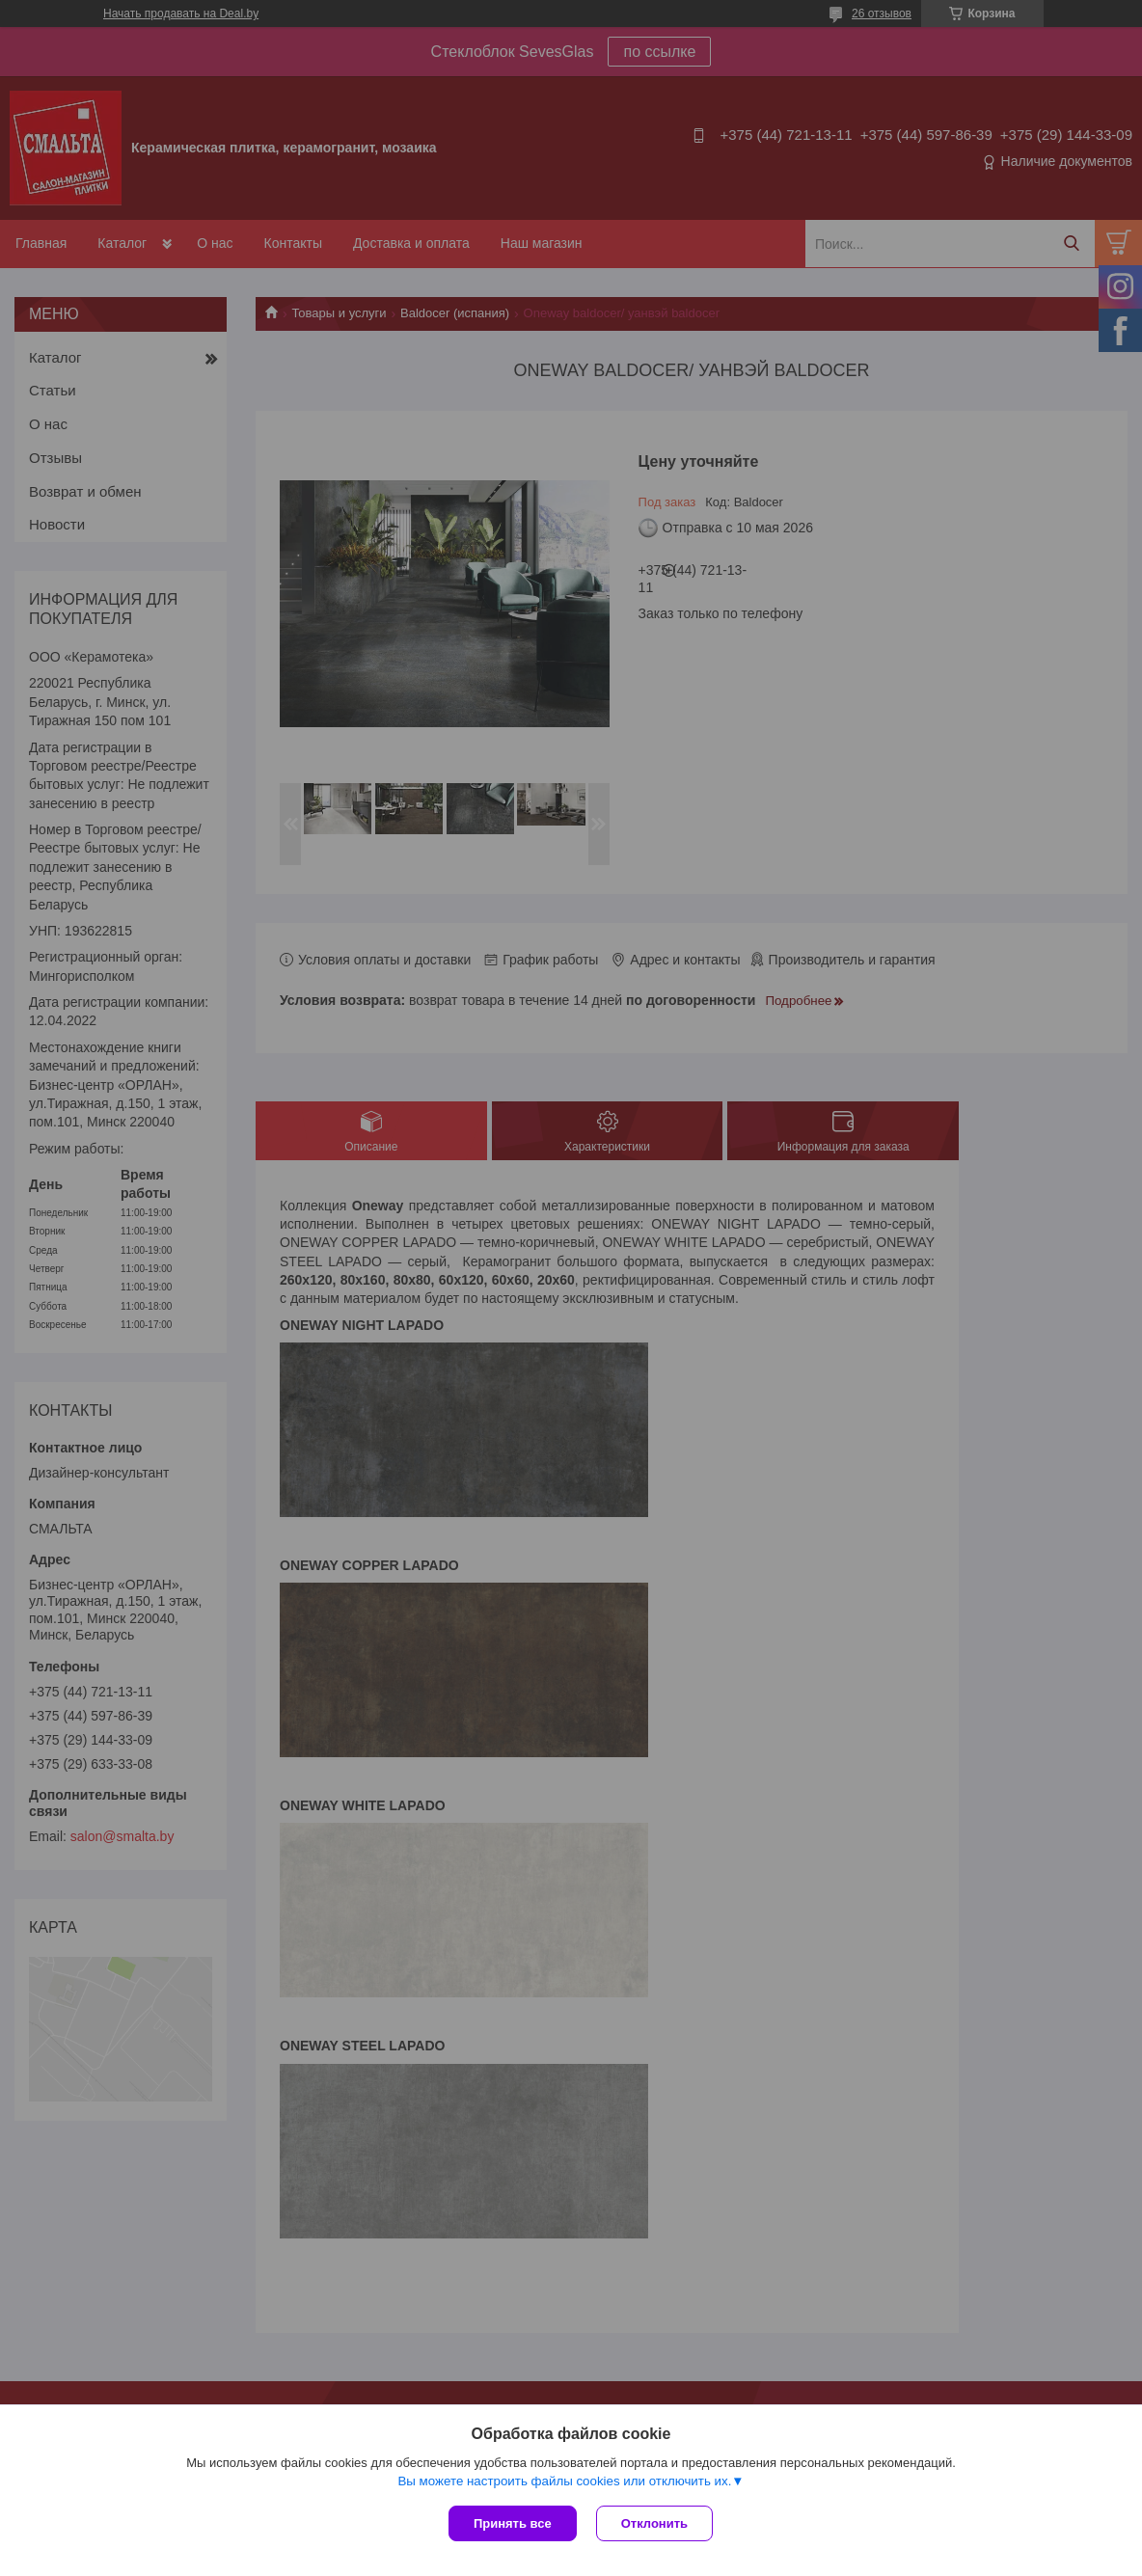 The width and height of the screenshot is (1142, 2576). What do you see at coordinates (654, 2523) in the screenshot?
I see `Отклонить` at bounding box center [654, 2523].